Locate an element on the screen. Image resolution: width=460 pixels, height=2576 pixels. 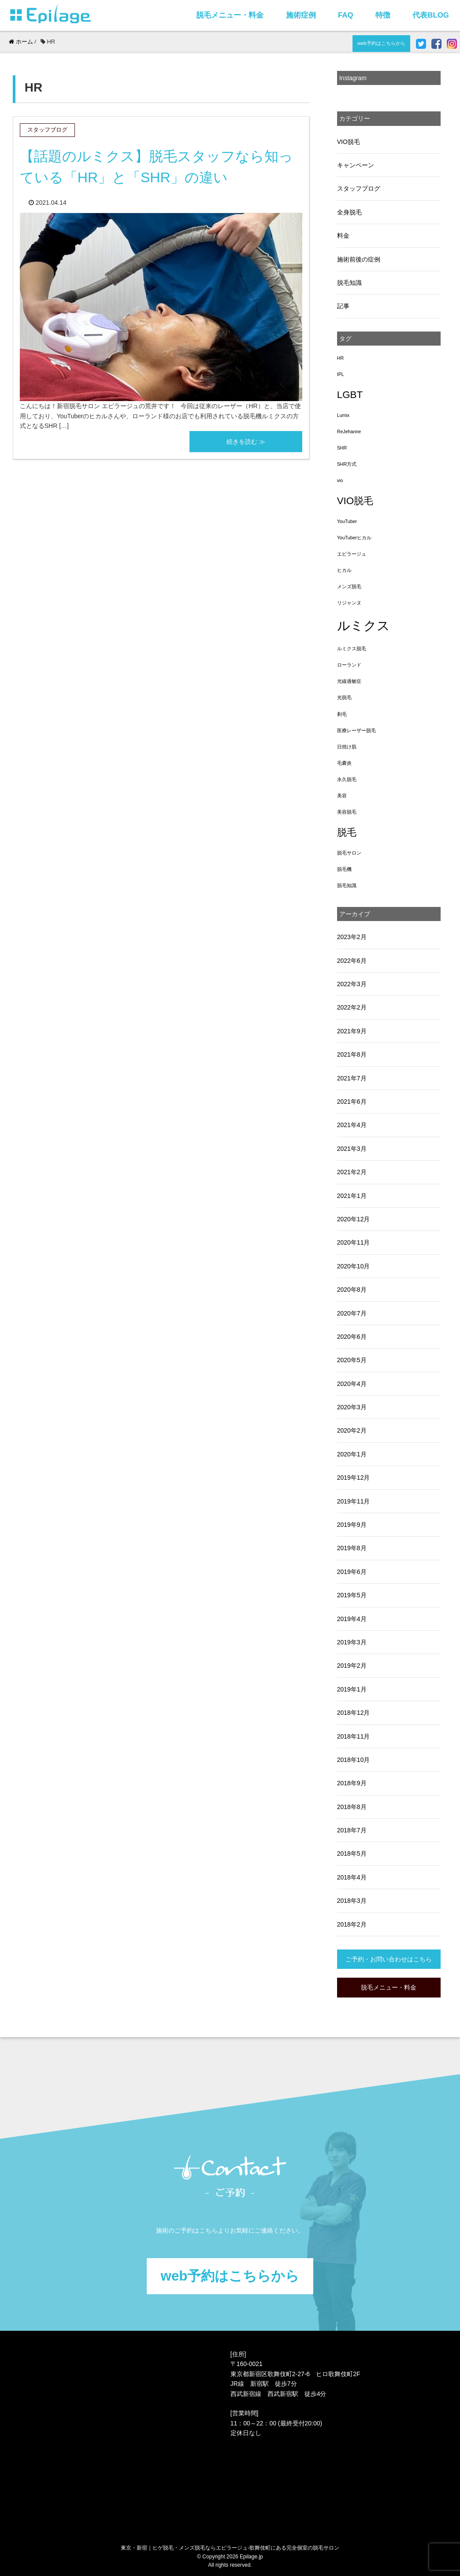
ルミクス [ルミクス (5個の項目)] is located at coordinates (363, 625).